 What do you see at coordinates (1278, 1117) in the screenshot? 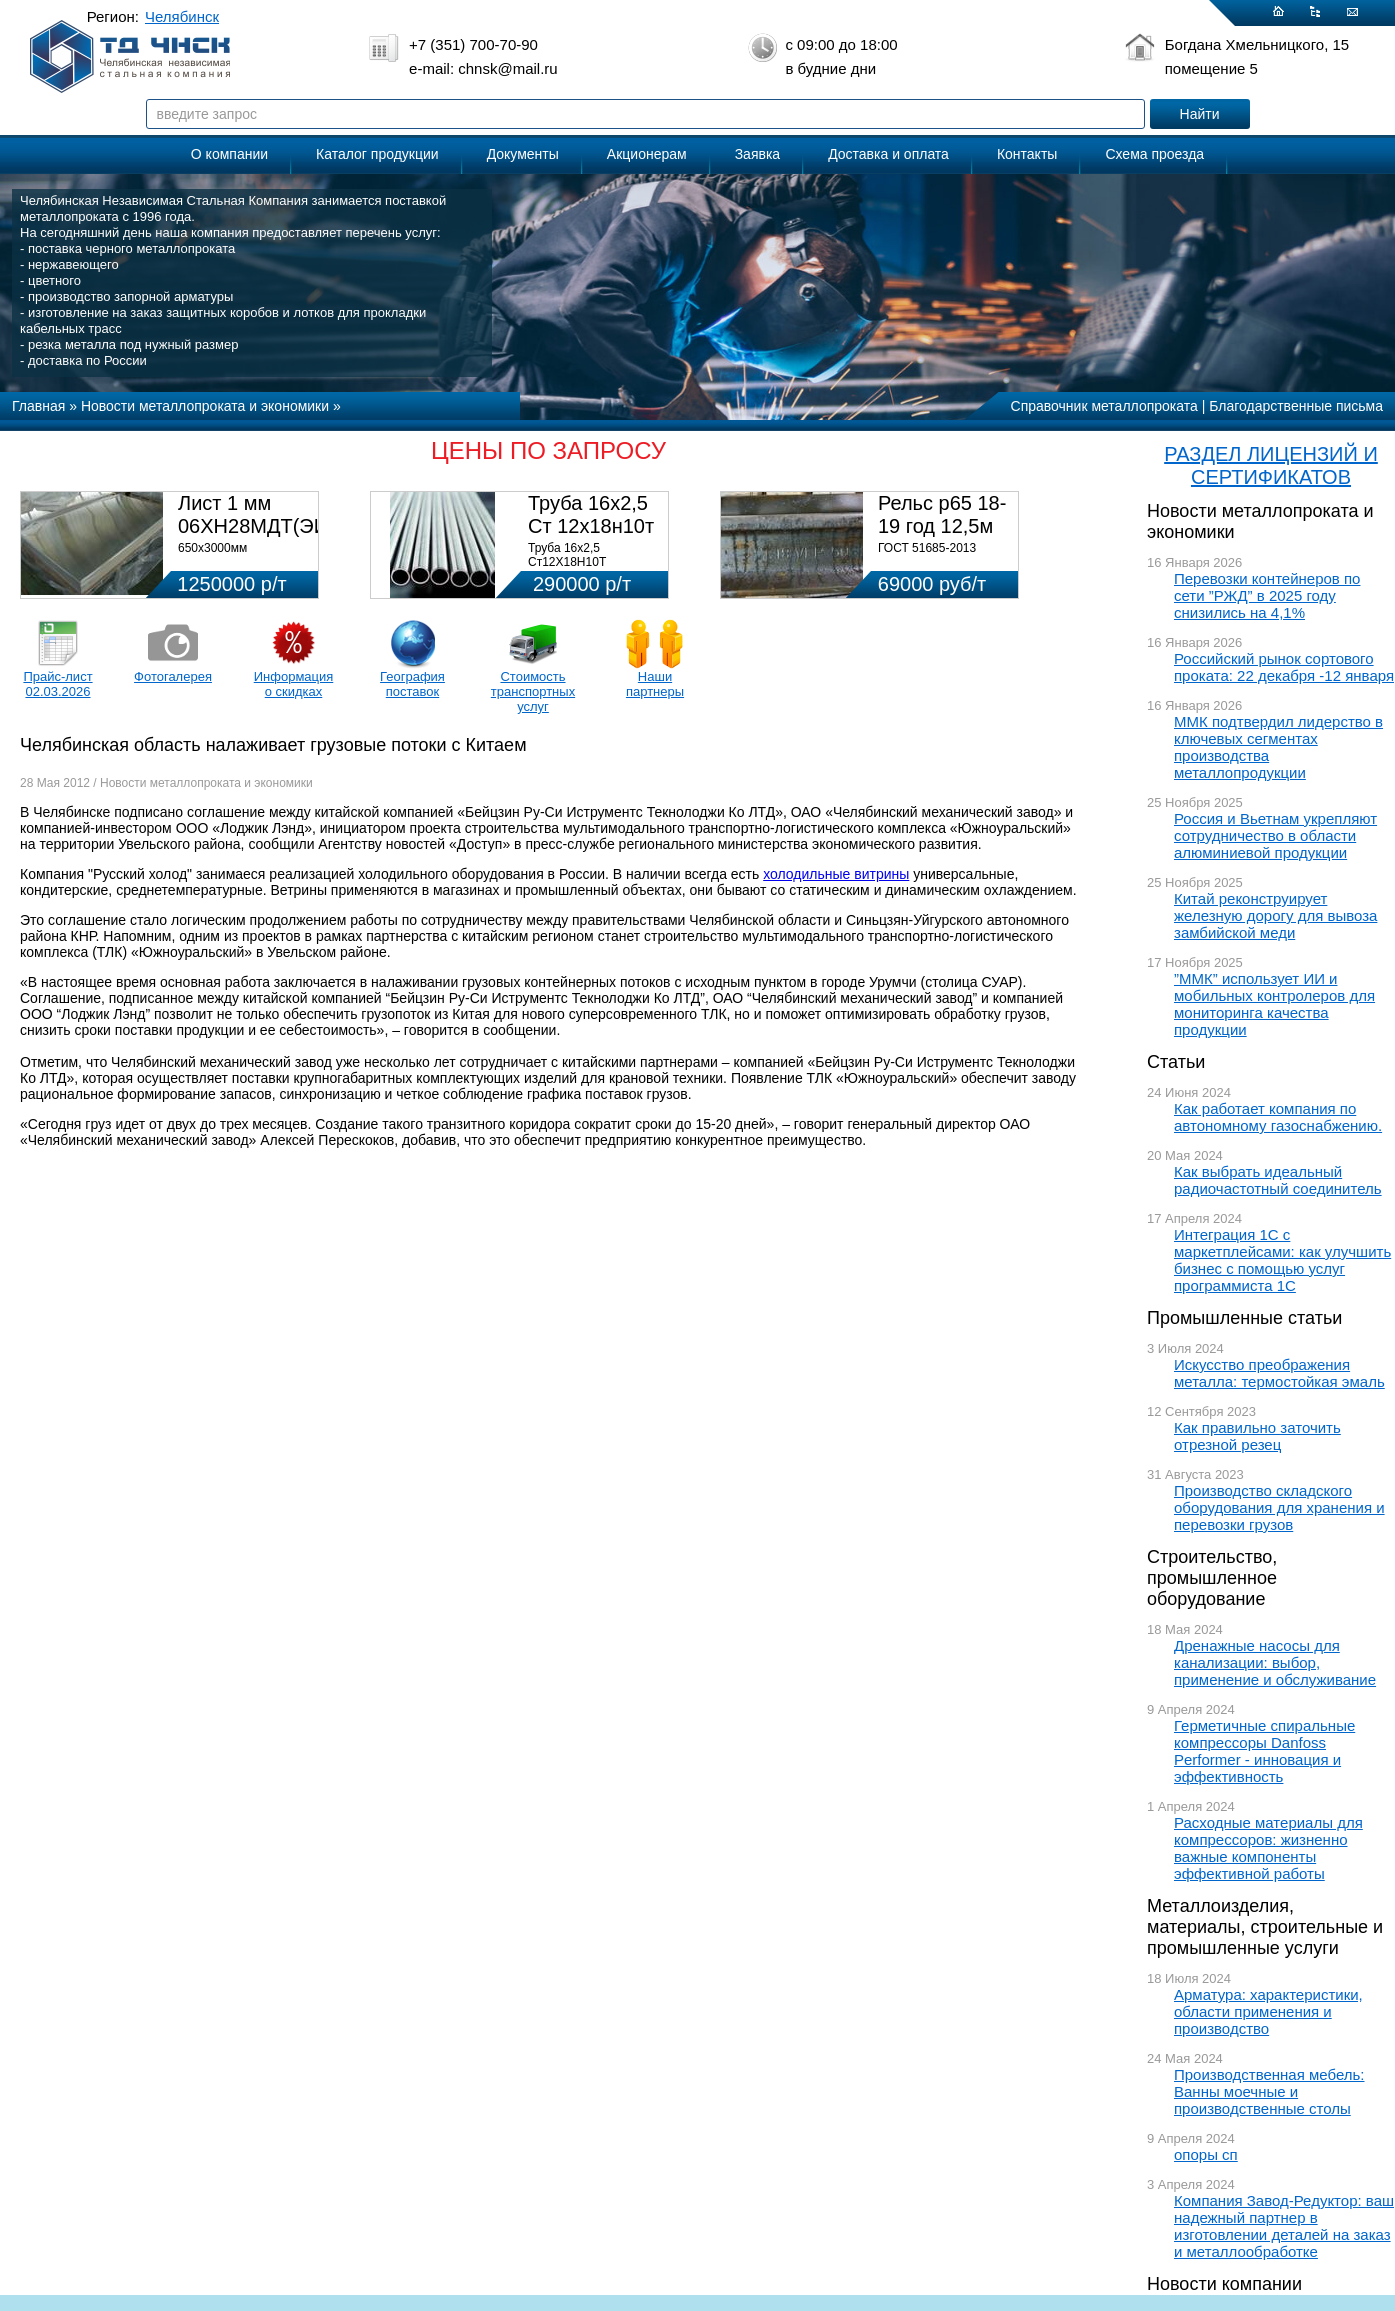
I see `Как работает компания по автономному газоснабжению.` at bounding box center [1278, 1117].